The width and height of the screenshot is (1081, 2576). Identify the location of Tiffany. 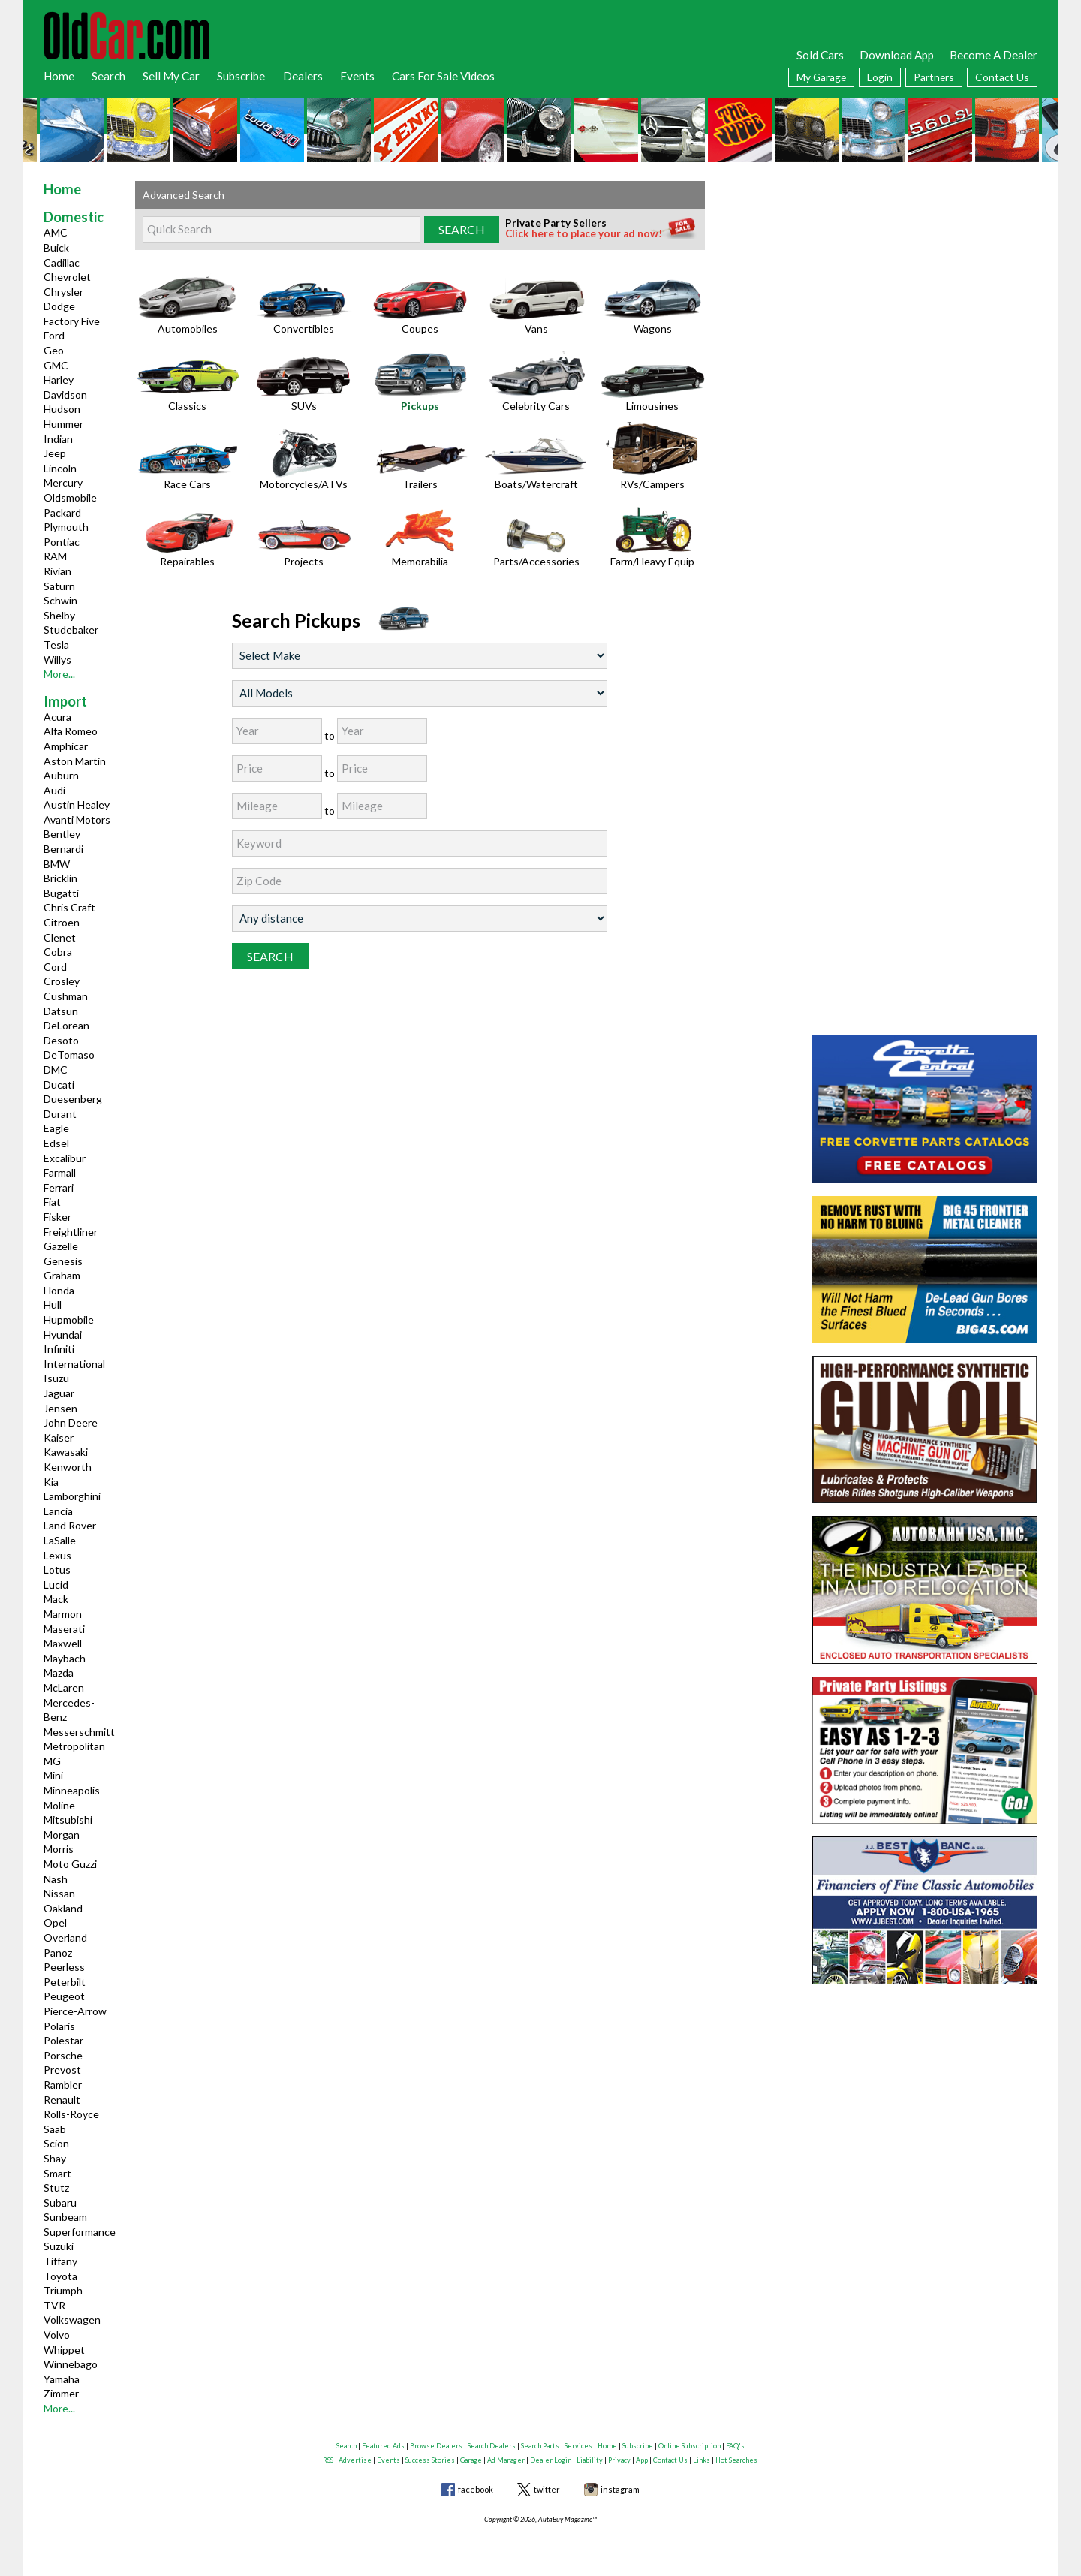
(60, 2261).